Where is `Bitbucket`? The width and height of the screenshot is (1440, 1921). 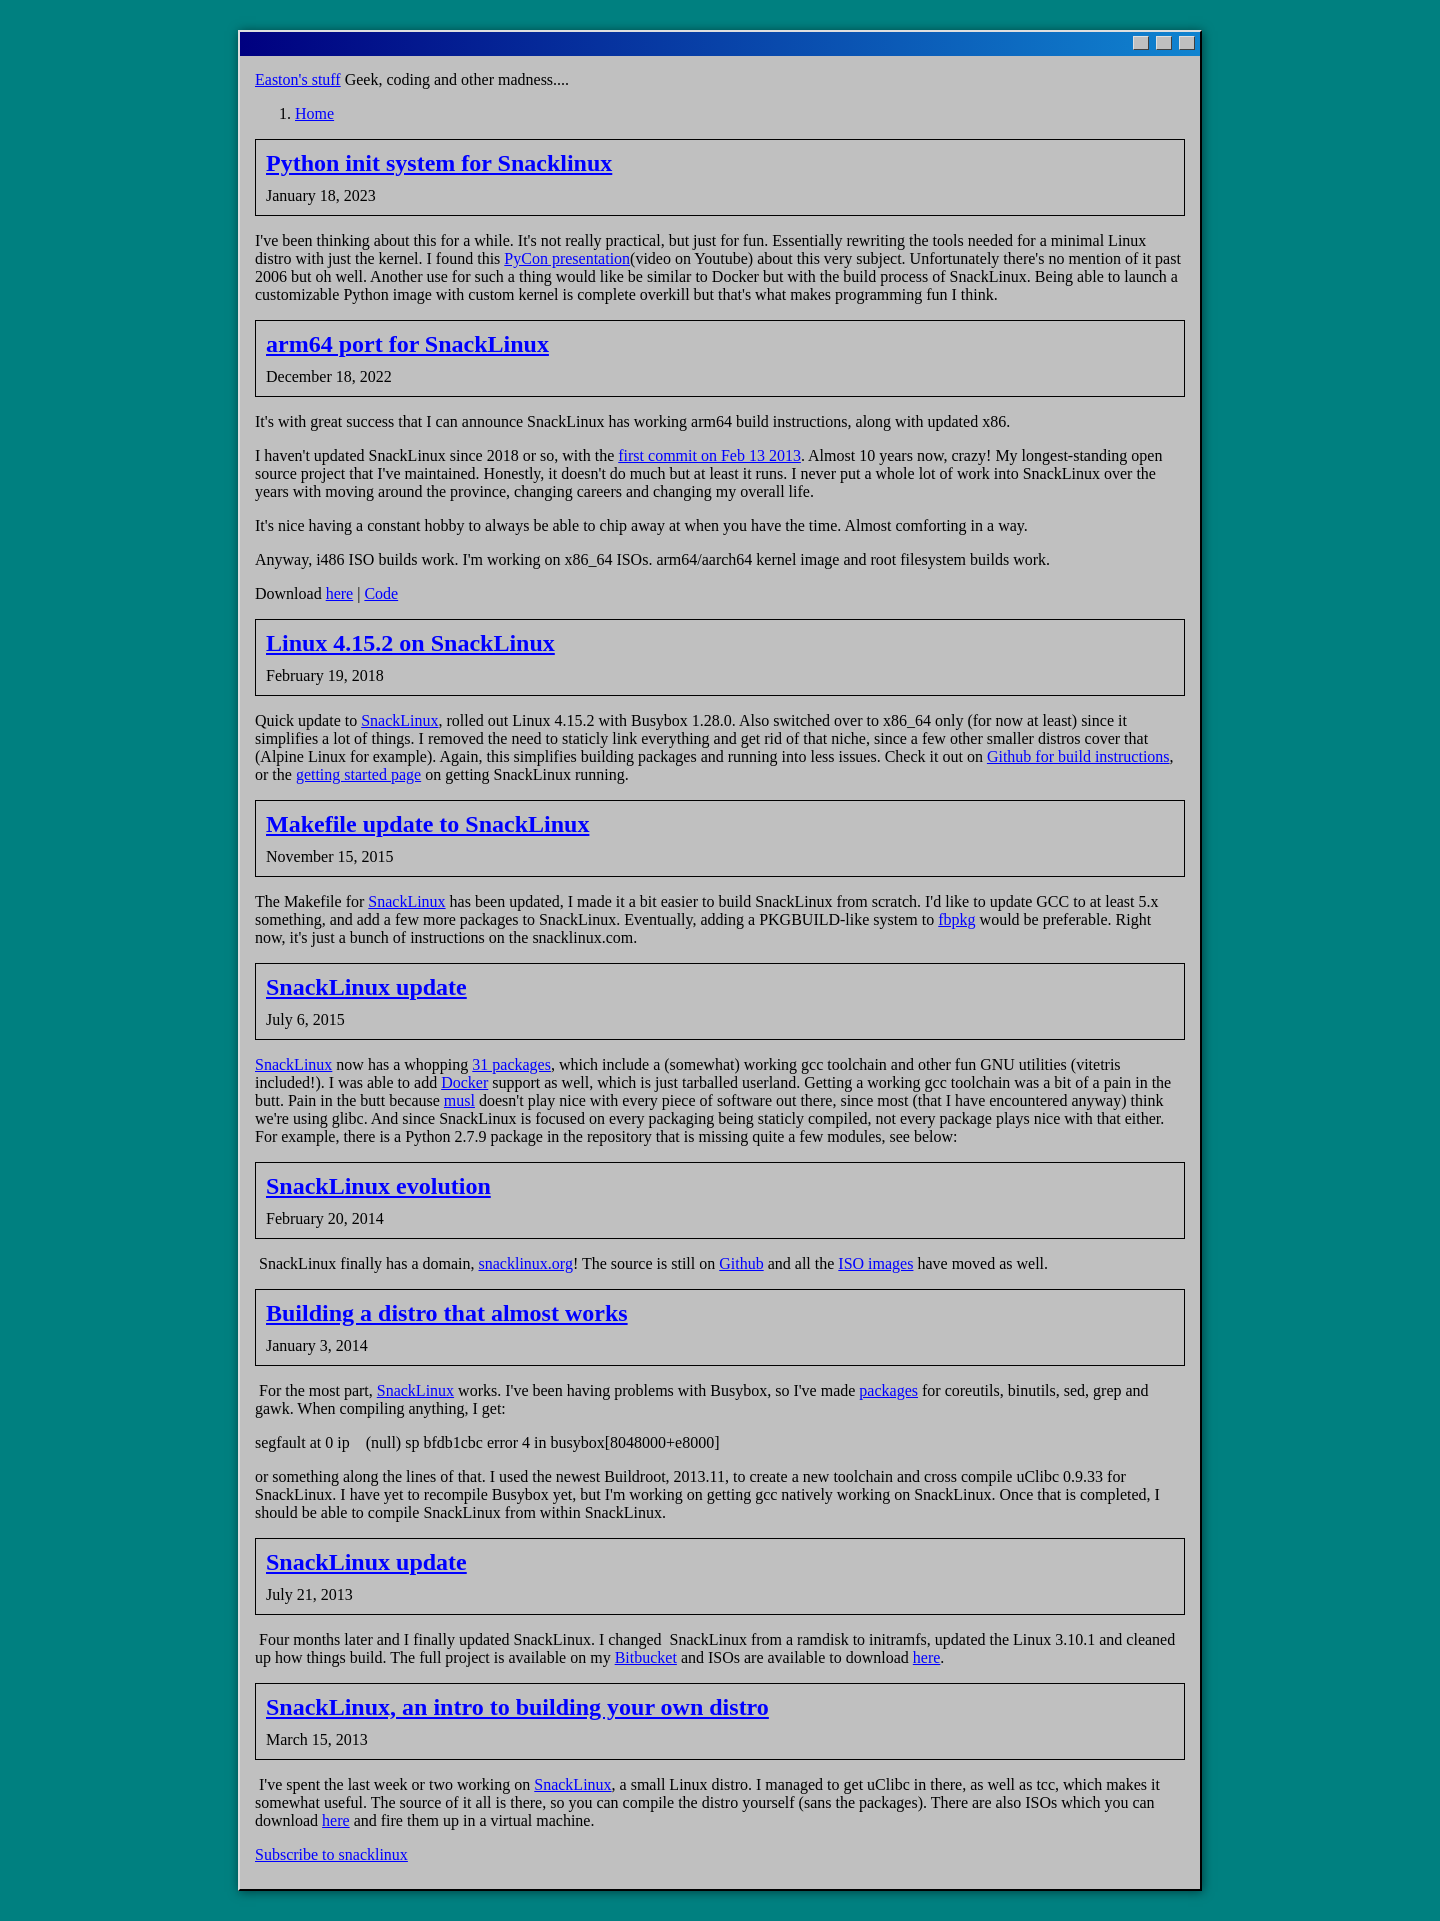 Bitbucket is located at coordinates (646, 1657).